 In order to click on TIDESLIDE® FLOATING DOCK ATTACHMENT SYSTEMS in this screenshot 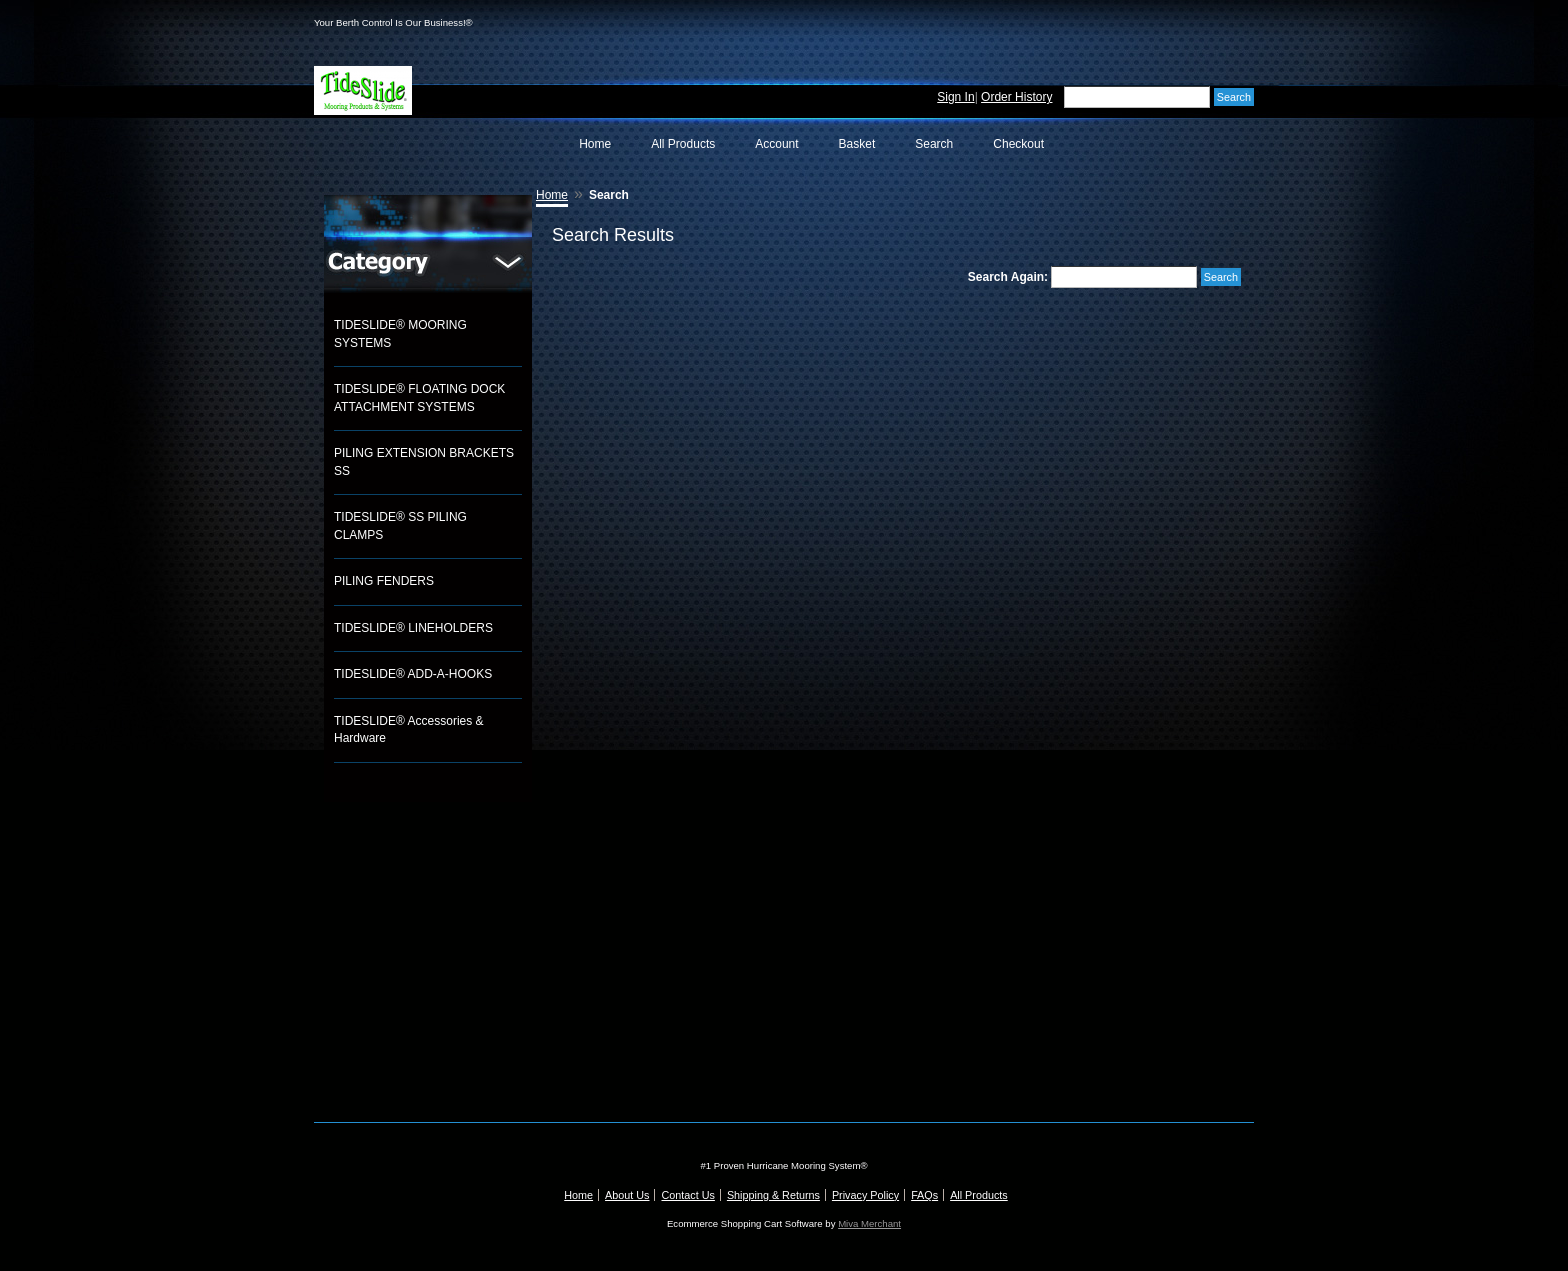, I will do `click(419, 398)`.